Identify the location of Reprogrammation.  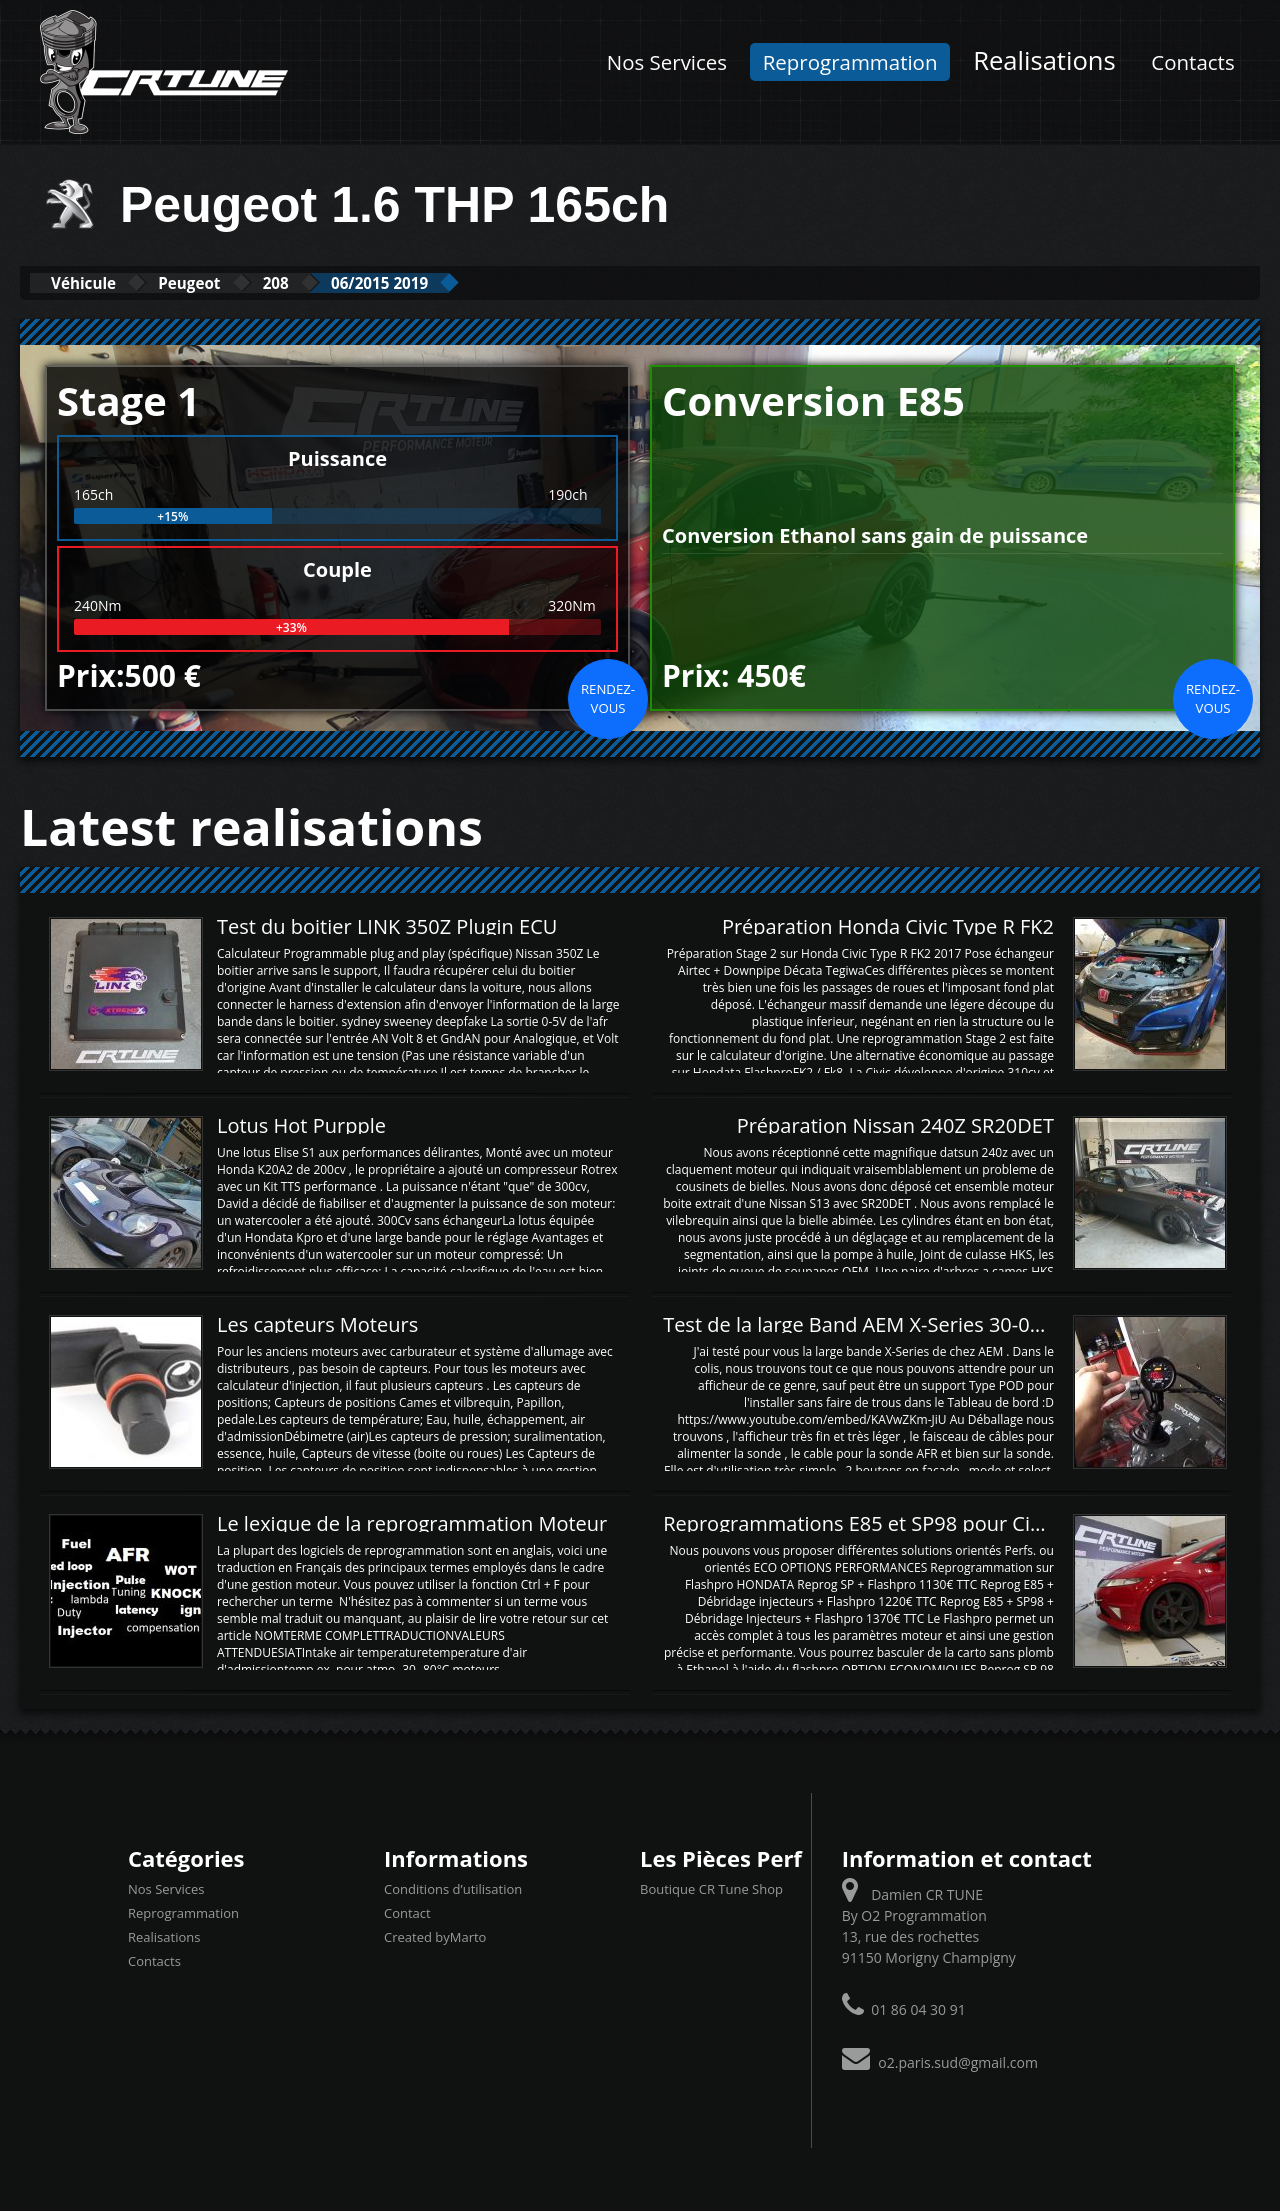
(850, 62).